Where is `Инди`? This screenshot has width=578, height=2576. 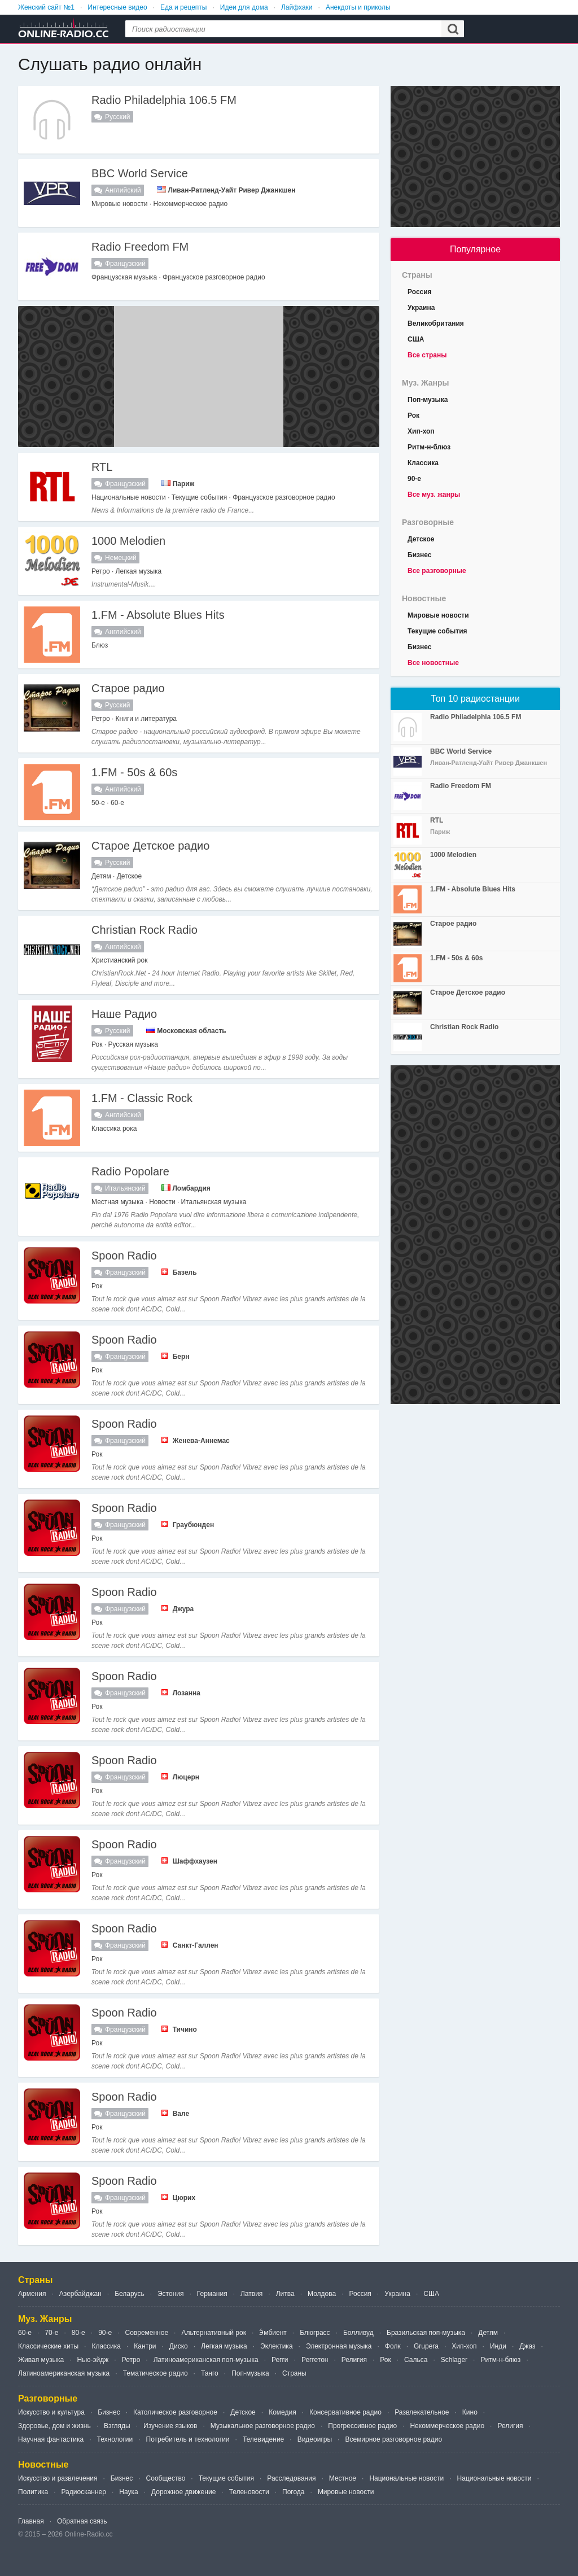
Инди is located at coordinates (498, 2346).